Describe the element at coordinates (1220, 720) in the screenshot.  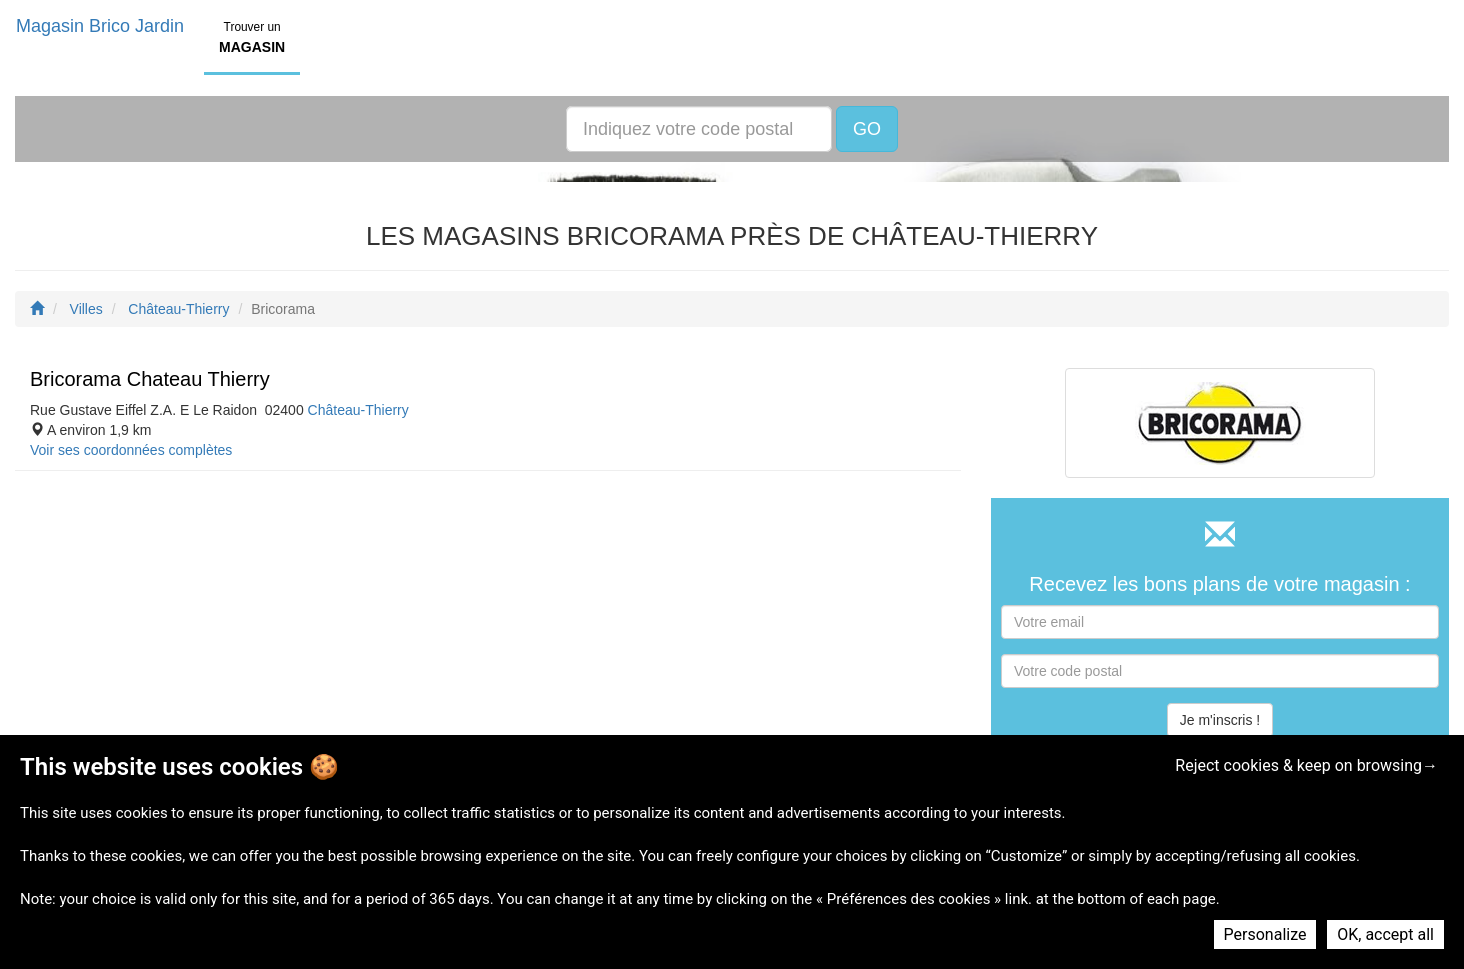
I see `Je m'inscris !` at that location.